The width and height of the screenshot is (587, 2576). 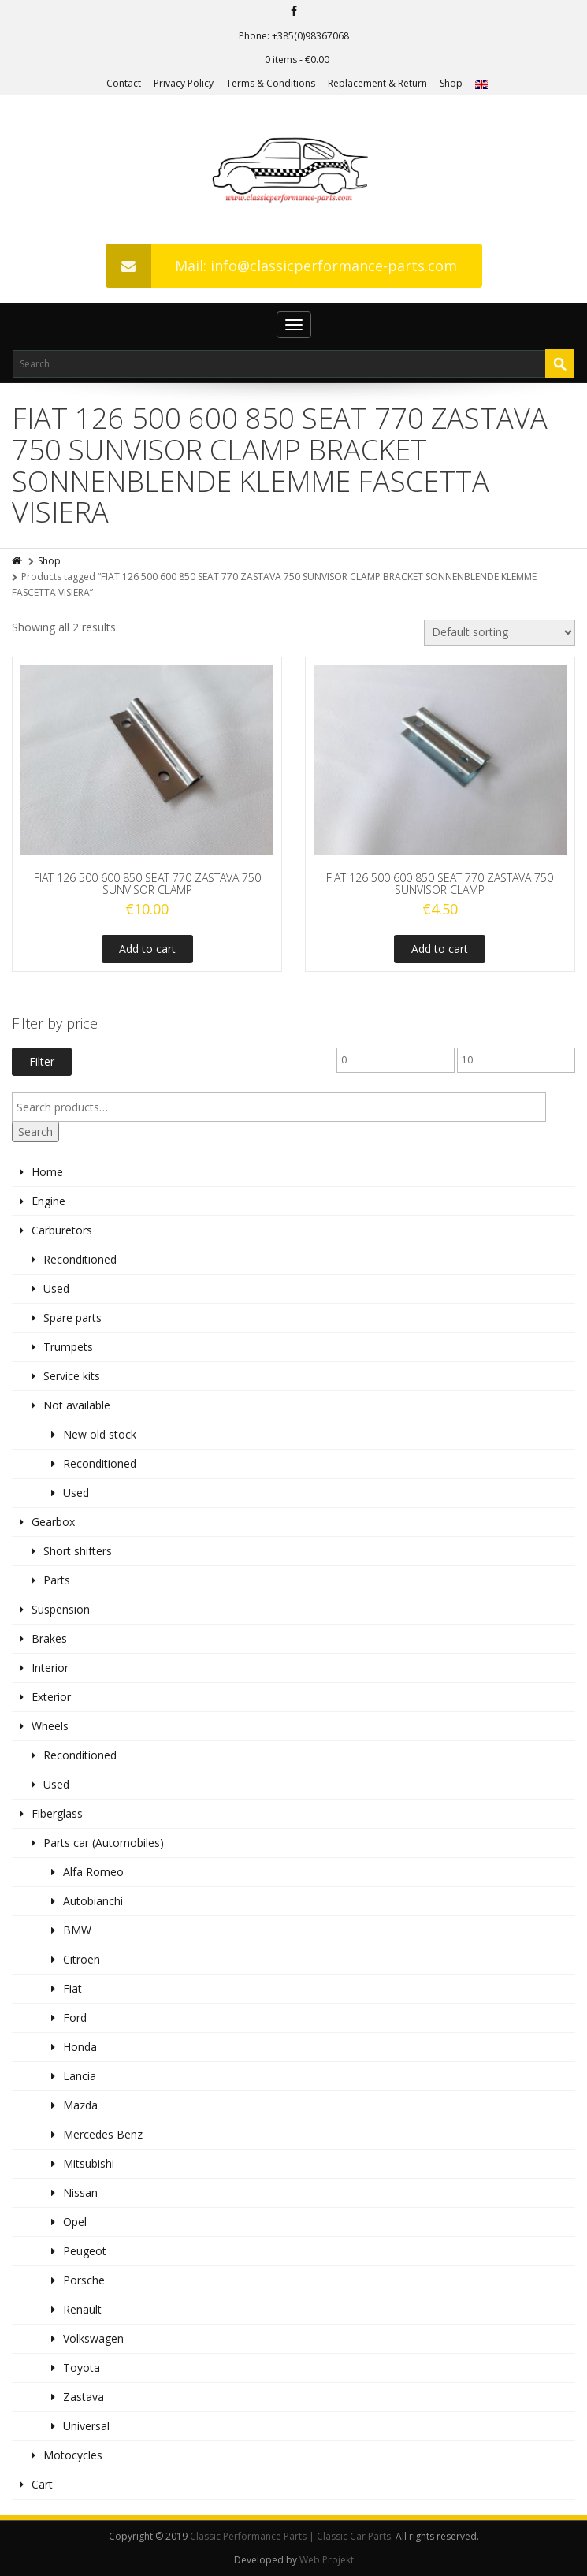 What do you see at coordinates (103, 2134) in the screenshot?
I see `Mercedes Benz` at bounding box center [103, 2134].